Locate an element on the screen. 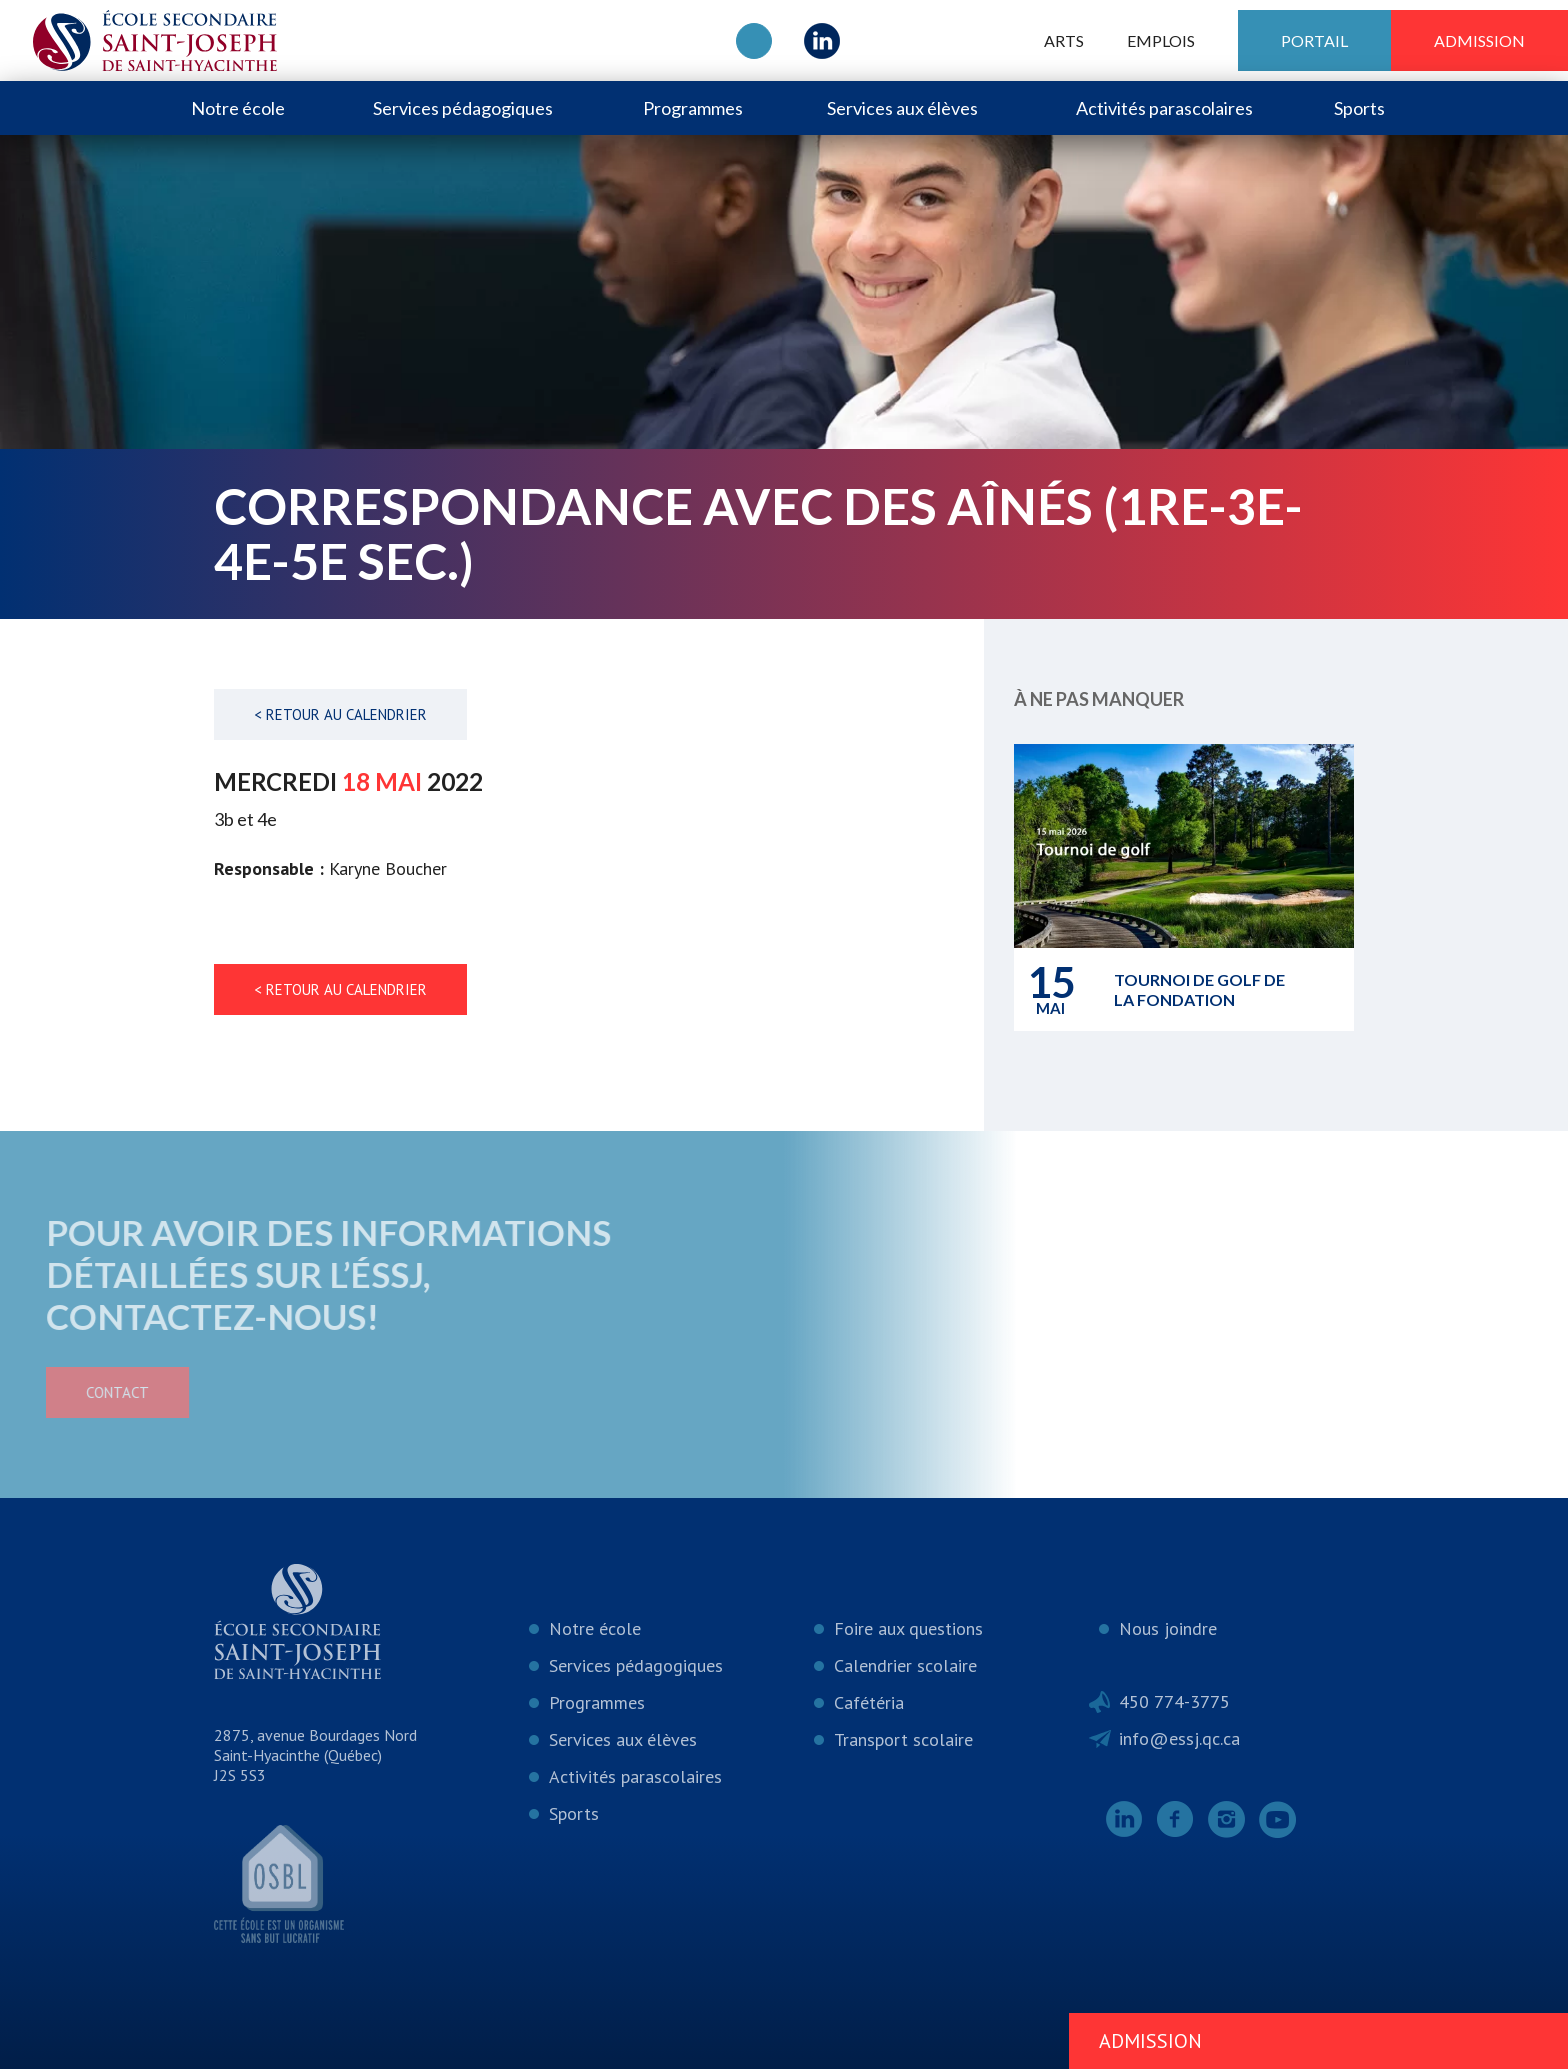  Services aux élèves is located at coordinates (902, 108).